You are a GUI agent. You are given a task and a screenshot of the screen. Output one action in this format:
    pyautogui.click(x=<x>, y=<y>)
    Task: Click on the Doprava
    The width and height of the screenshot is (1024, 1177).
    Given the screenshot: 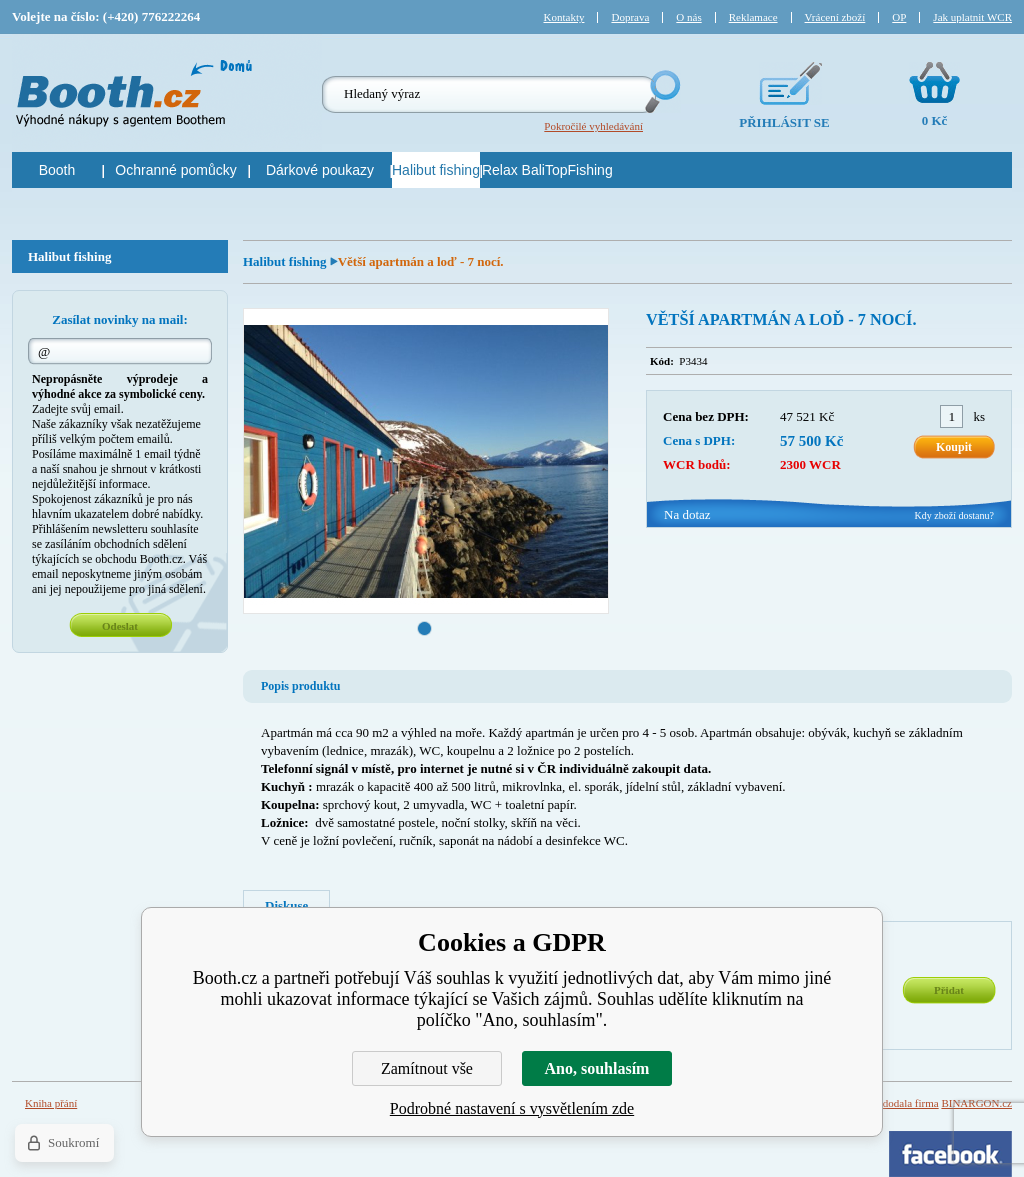 What is the action you would take?
    pyautogui.click(x=630, y=17)
    